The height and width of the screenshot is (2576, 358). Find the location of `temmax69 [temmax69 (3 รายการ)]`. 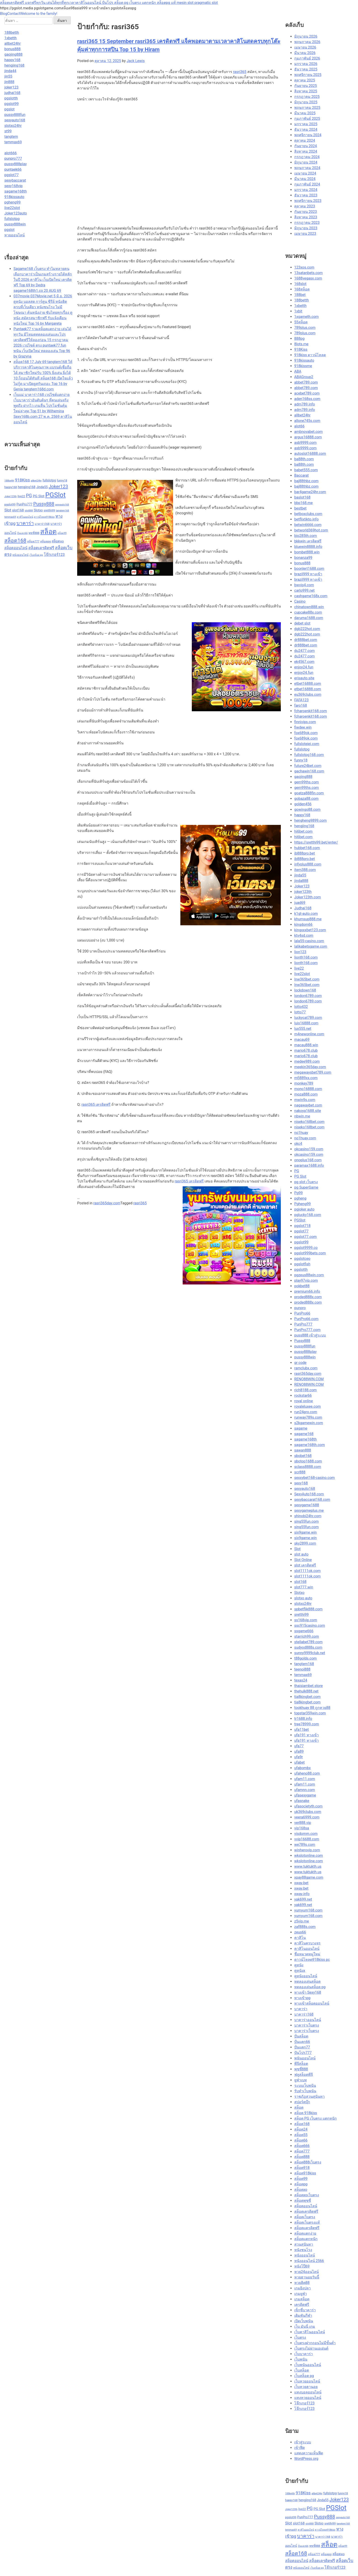

temmax69 [temmax69 (3 รายการ)] is located at coordinates (10, 516).